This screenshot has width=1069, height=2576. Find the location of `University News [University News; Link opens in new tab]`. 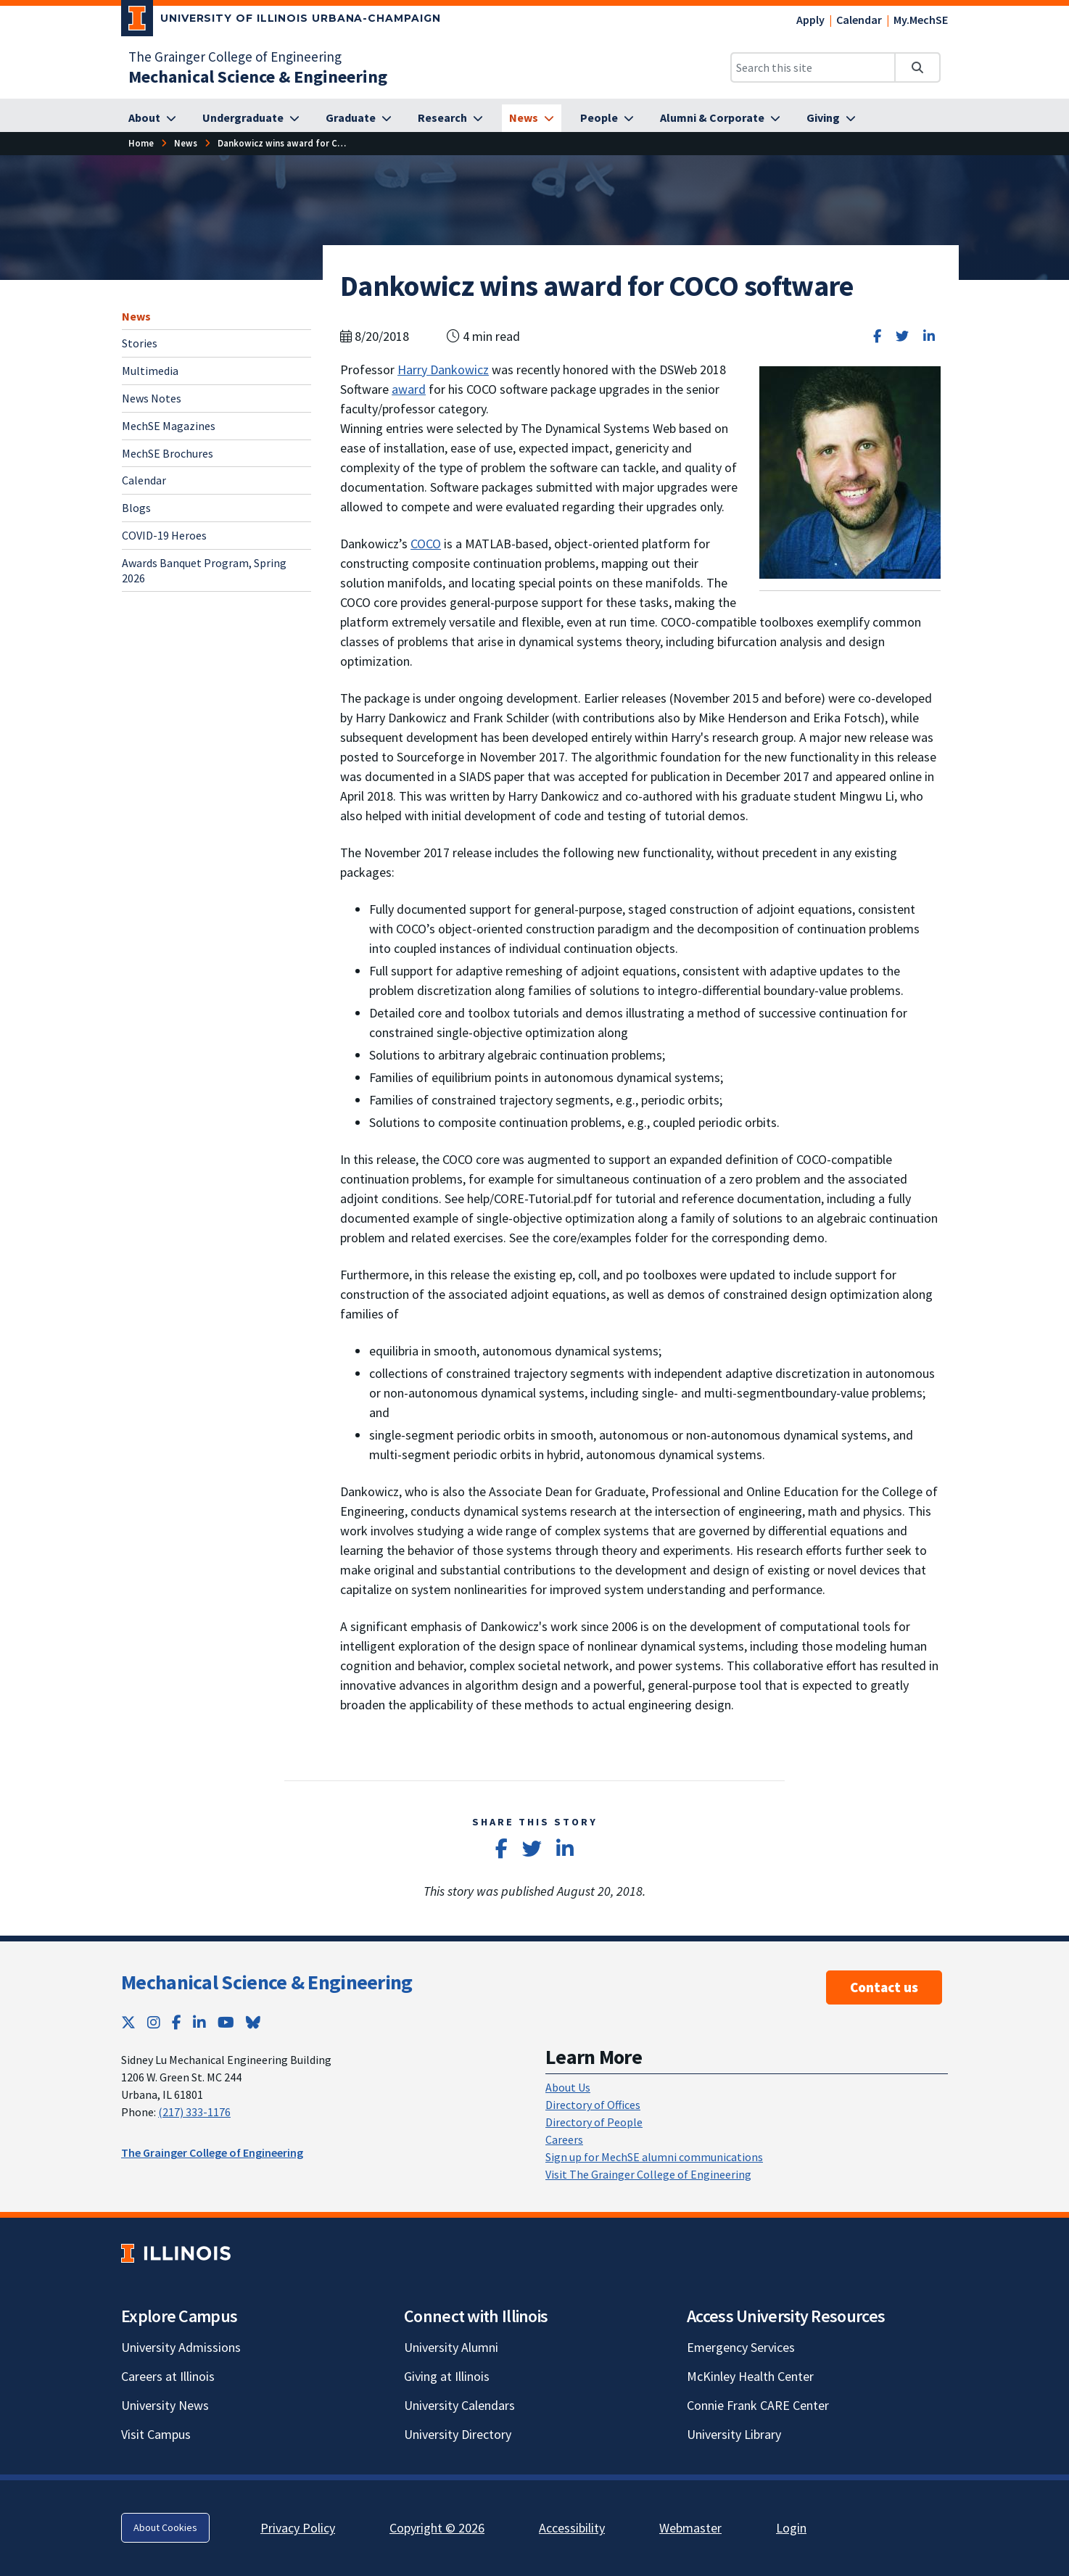

University News [University News; Link opens in new tab] is located at coordinates (165, 2405).